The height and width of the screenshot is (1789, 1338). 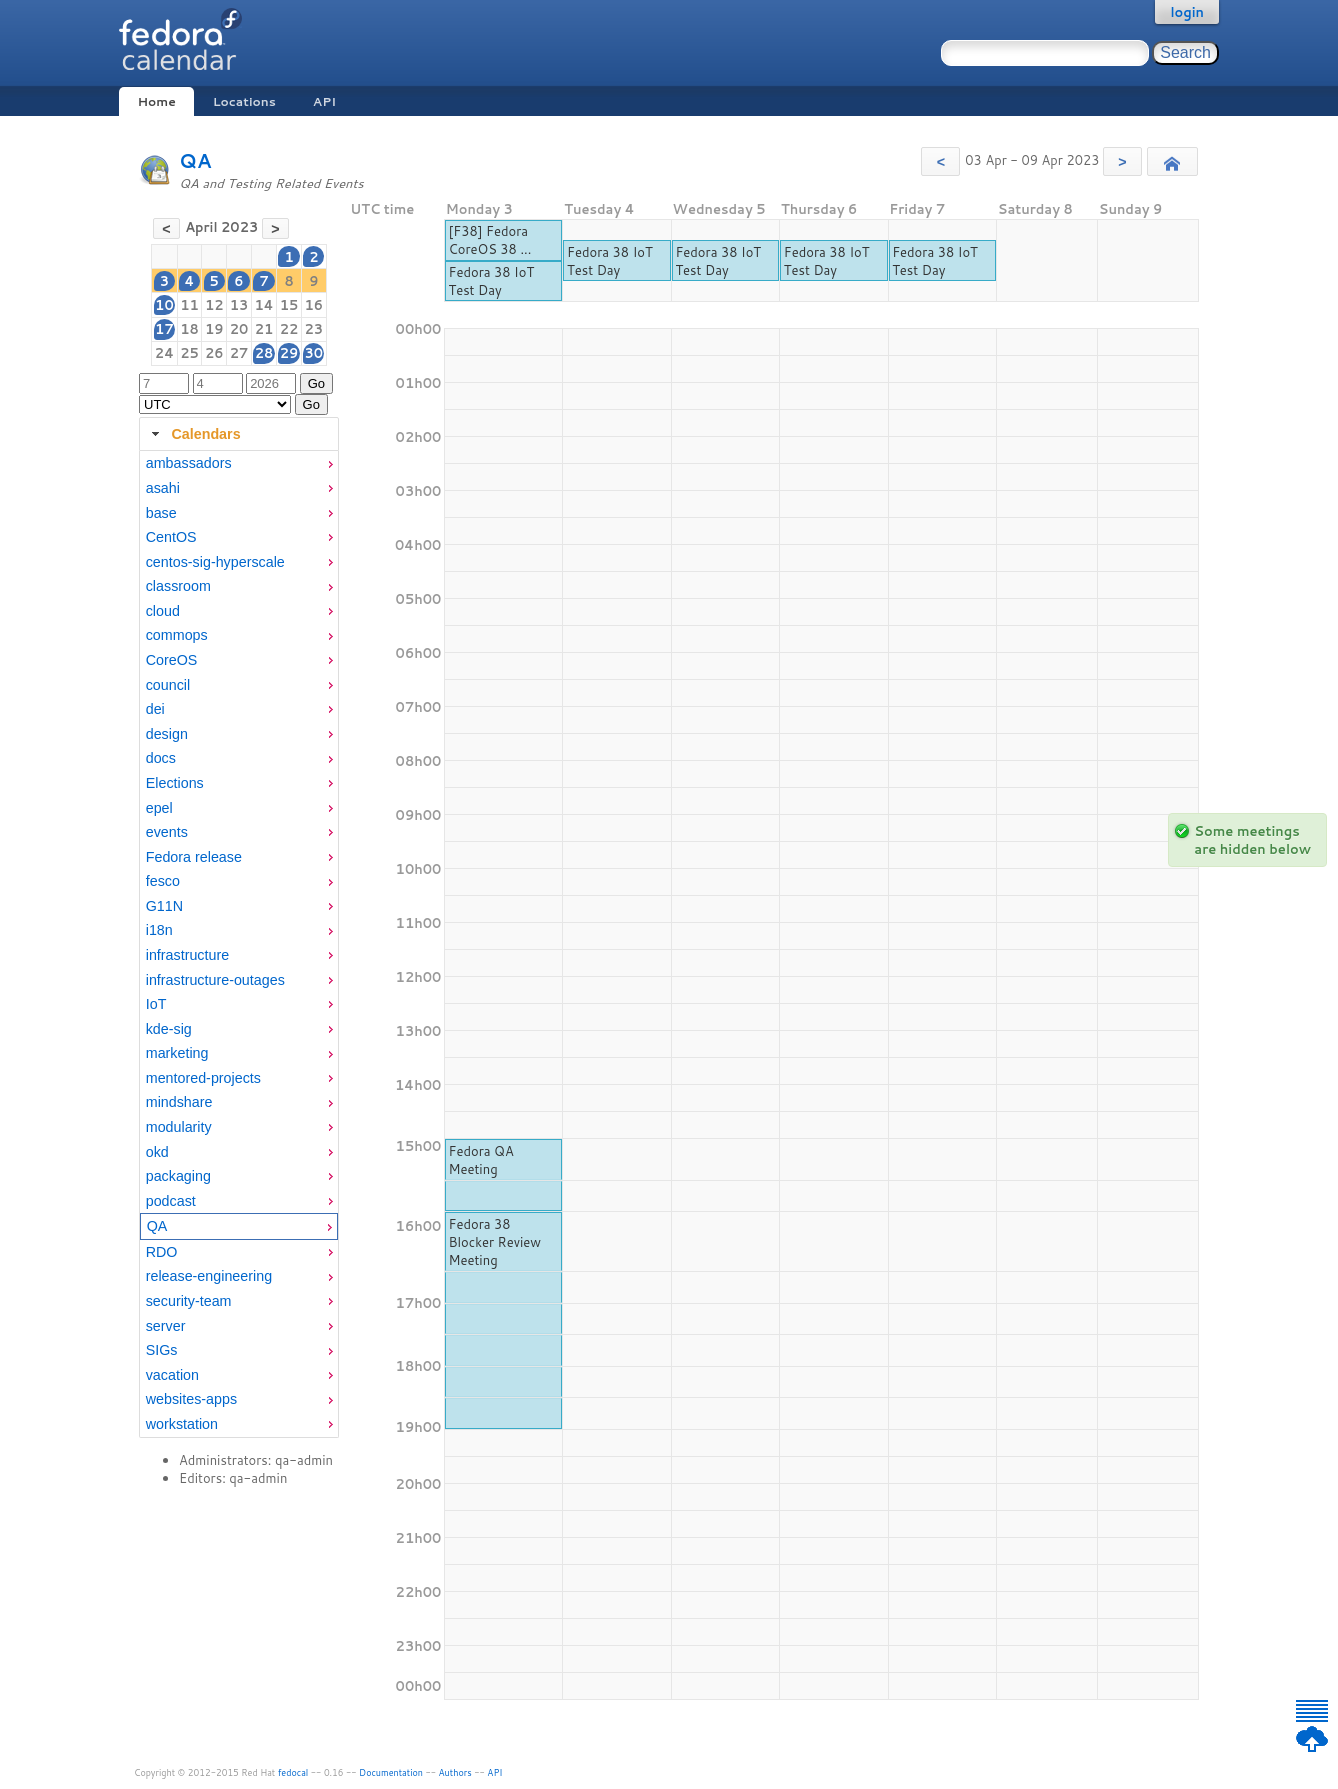 I want to click on 21, so click(x=264, y=329).